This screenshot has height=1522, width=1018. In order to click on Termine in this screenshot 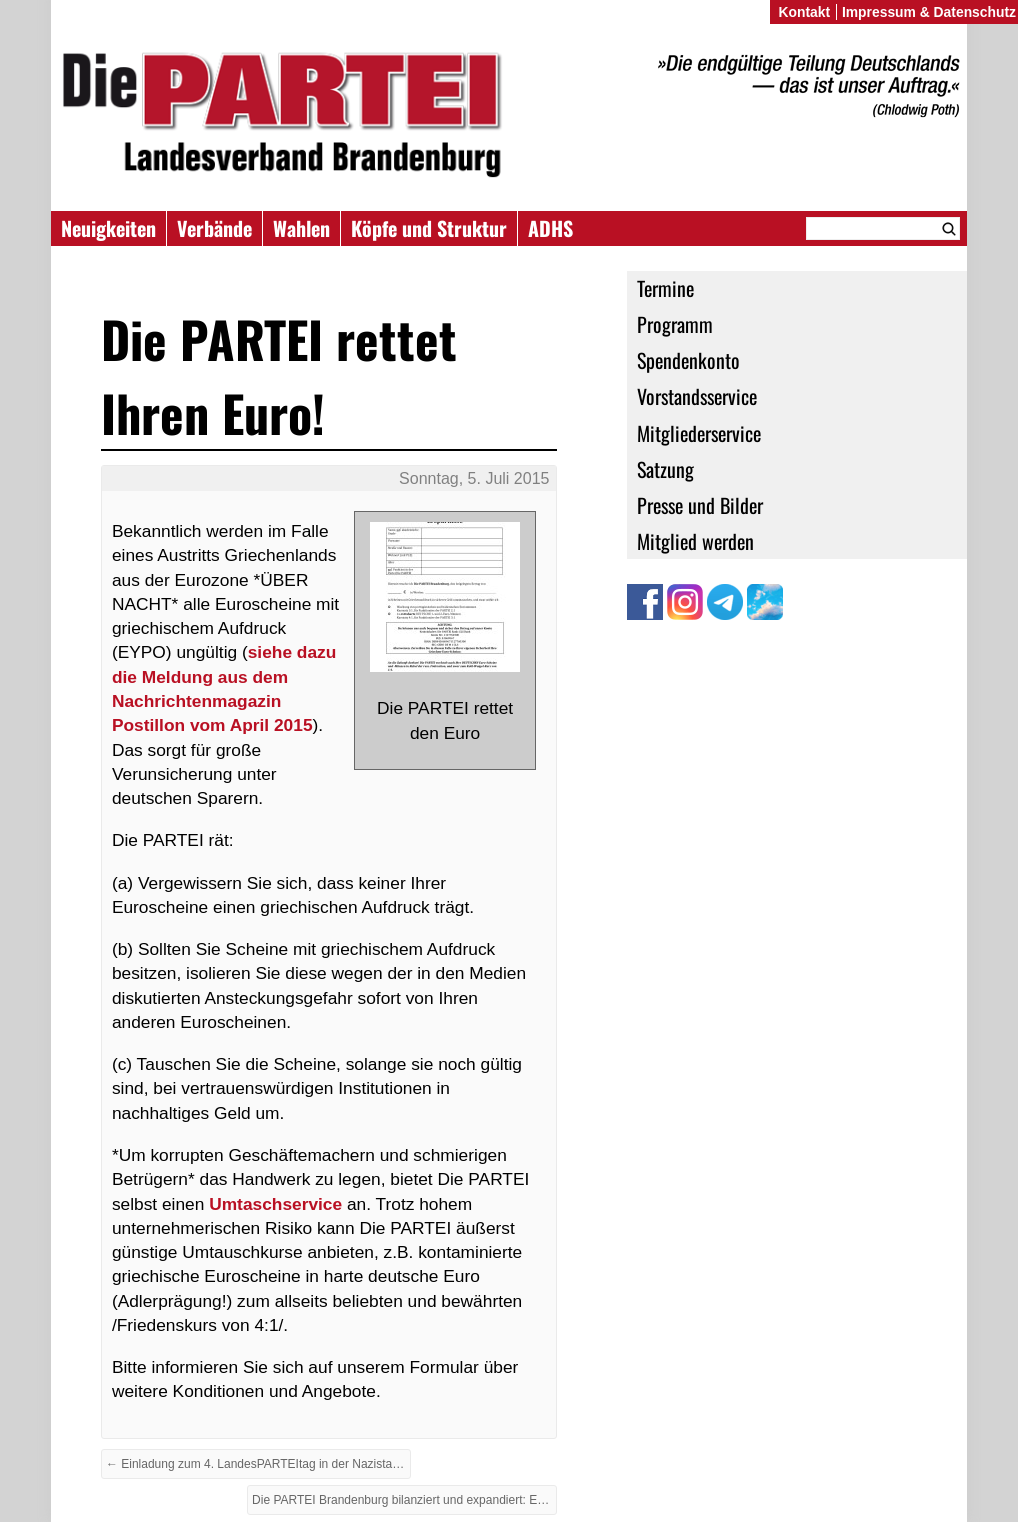, I will do `click(665, 288)`.